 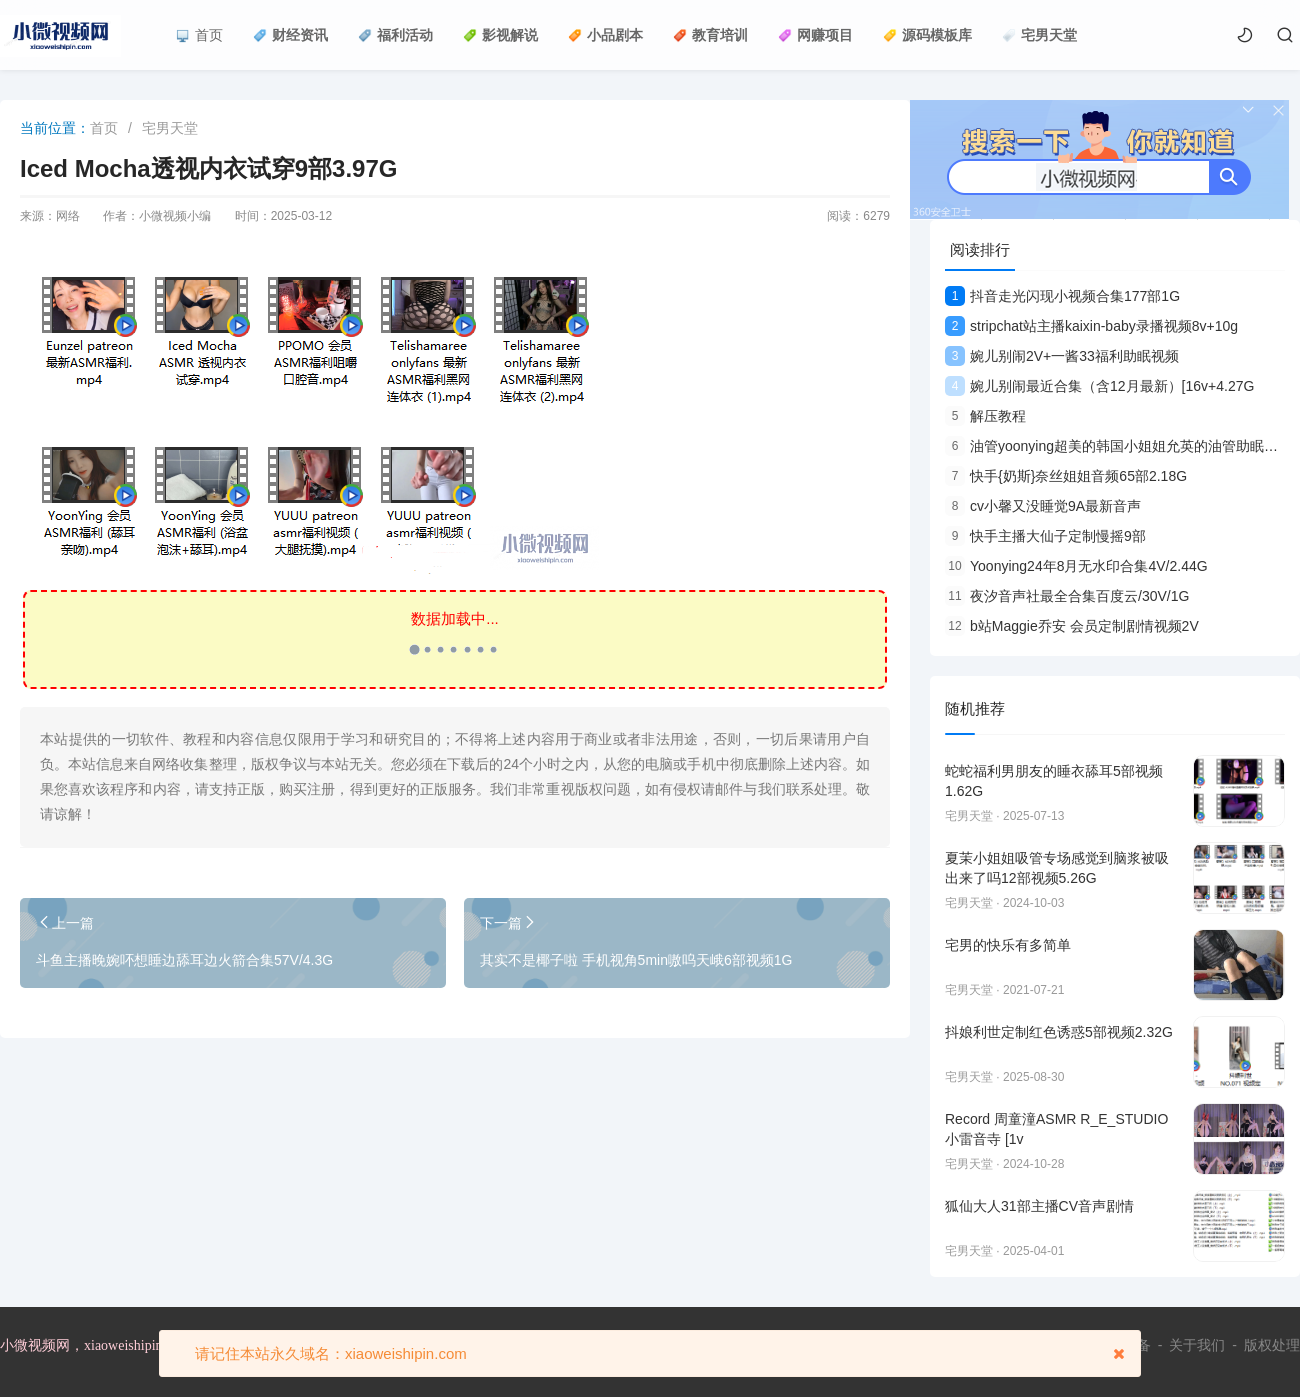 I want to click on 小品剧本, so click(x=605, y=35).